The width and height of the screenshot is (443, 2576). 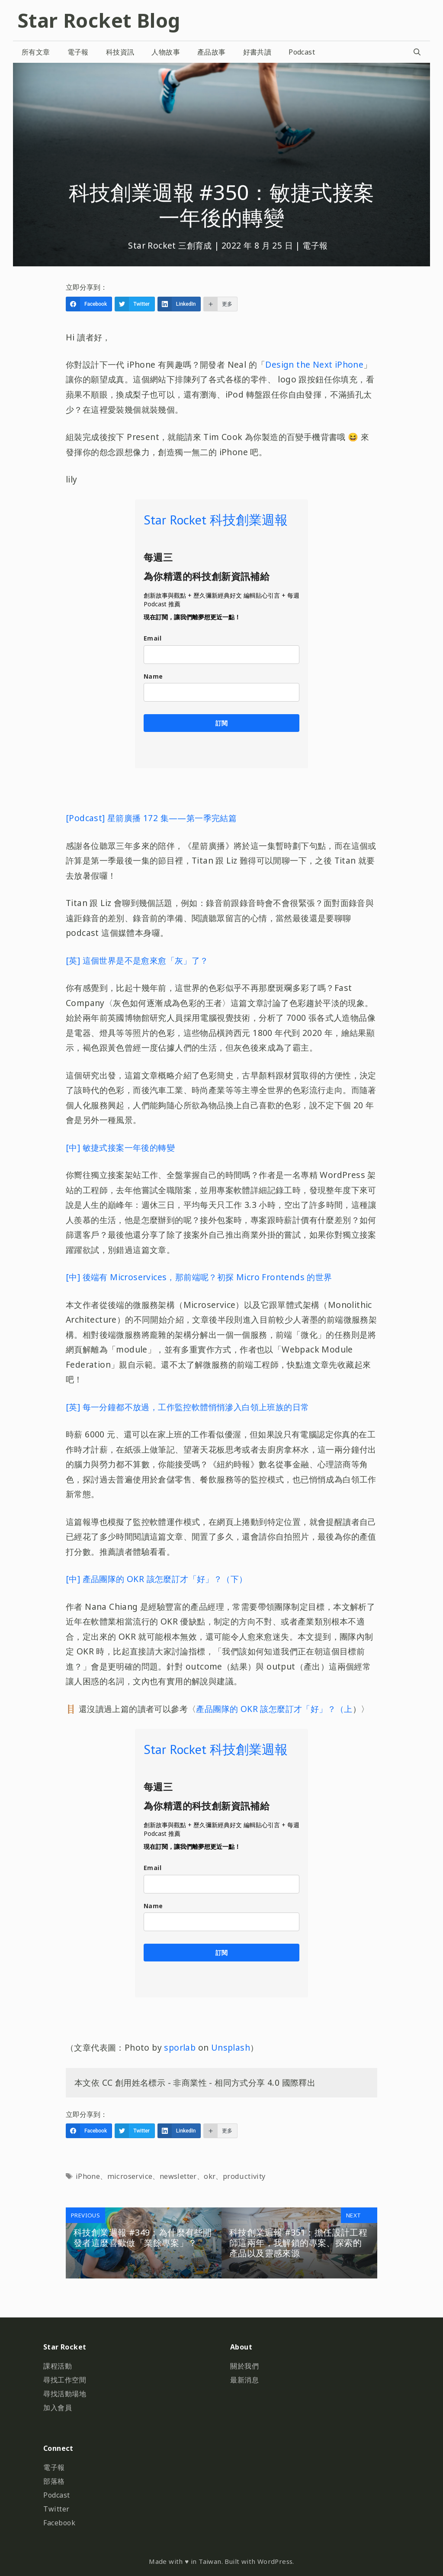 What do you see at coordinates (120, 52) in the screenshot?
I see `科技資訊` at bounding box center [120, 52].